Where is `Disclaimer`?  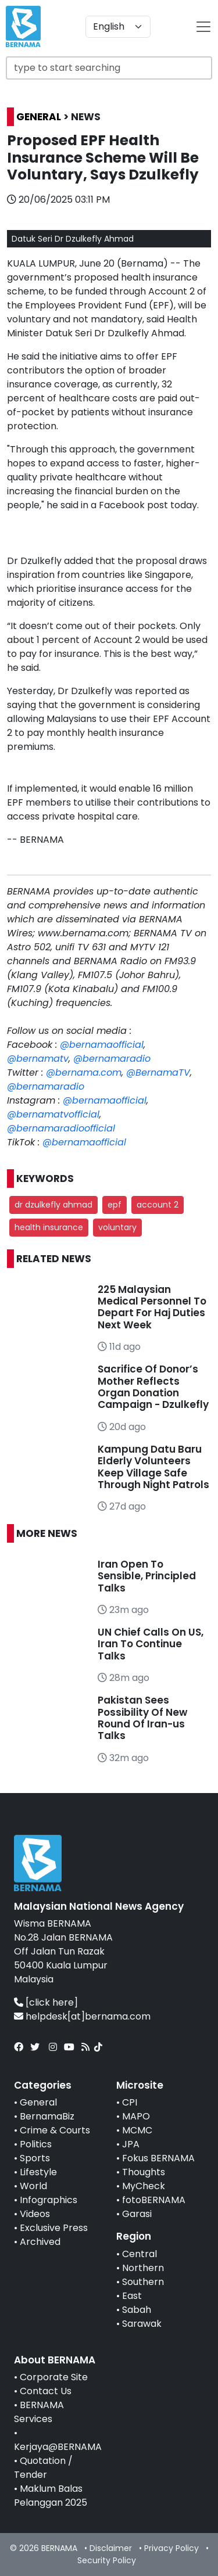 Disclaimer is located at coordinates (111, 2548).